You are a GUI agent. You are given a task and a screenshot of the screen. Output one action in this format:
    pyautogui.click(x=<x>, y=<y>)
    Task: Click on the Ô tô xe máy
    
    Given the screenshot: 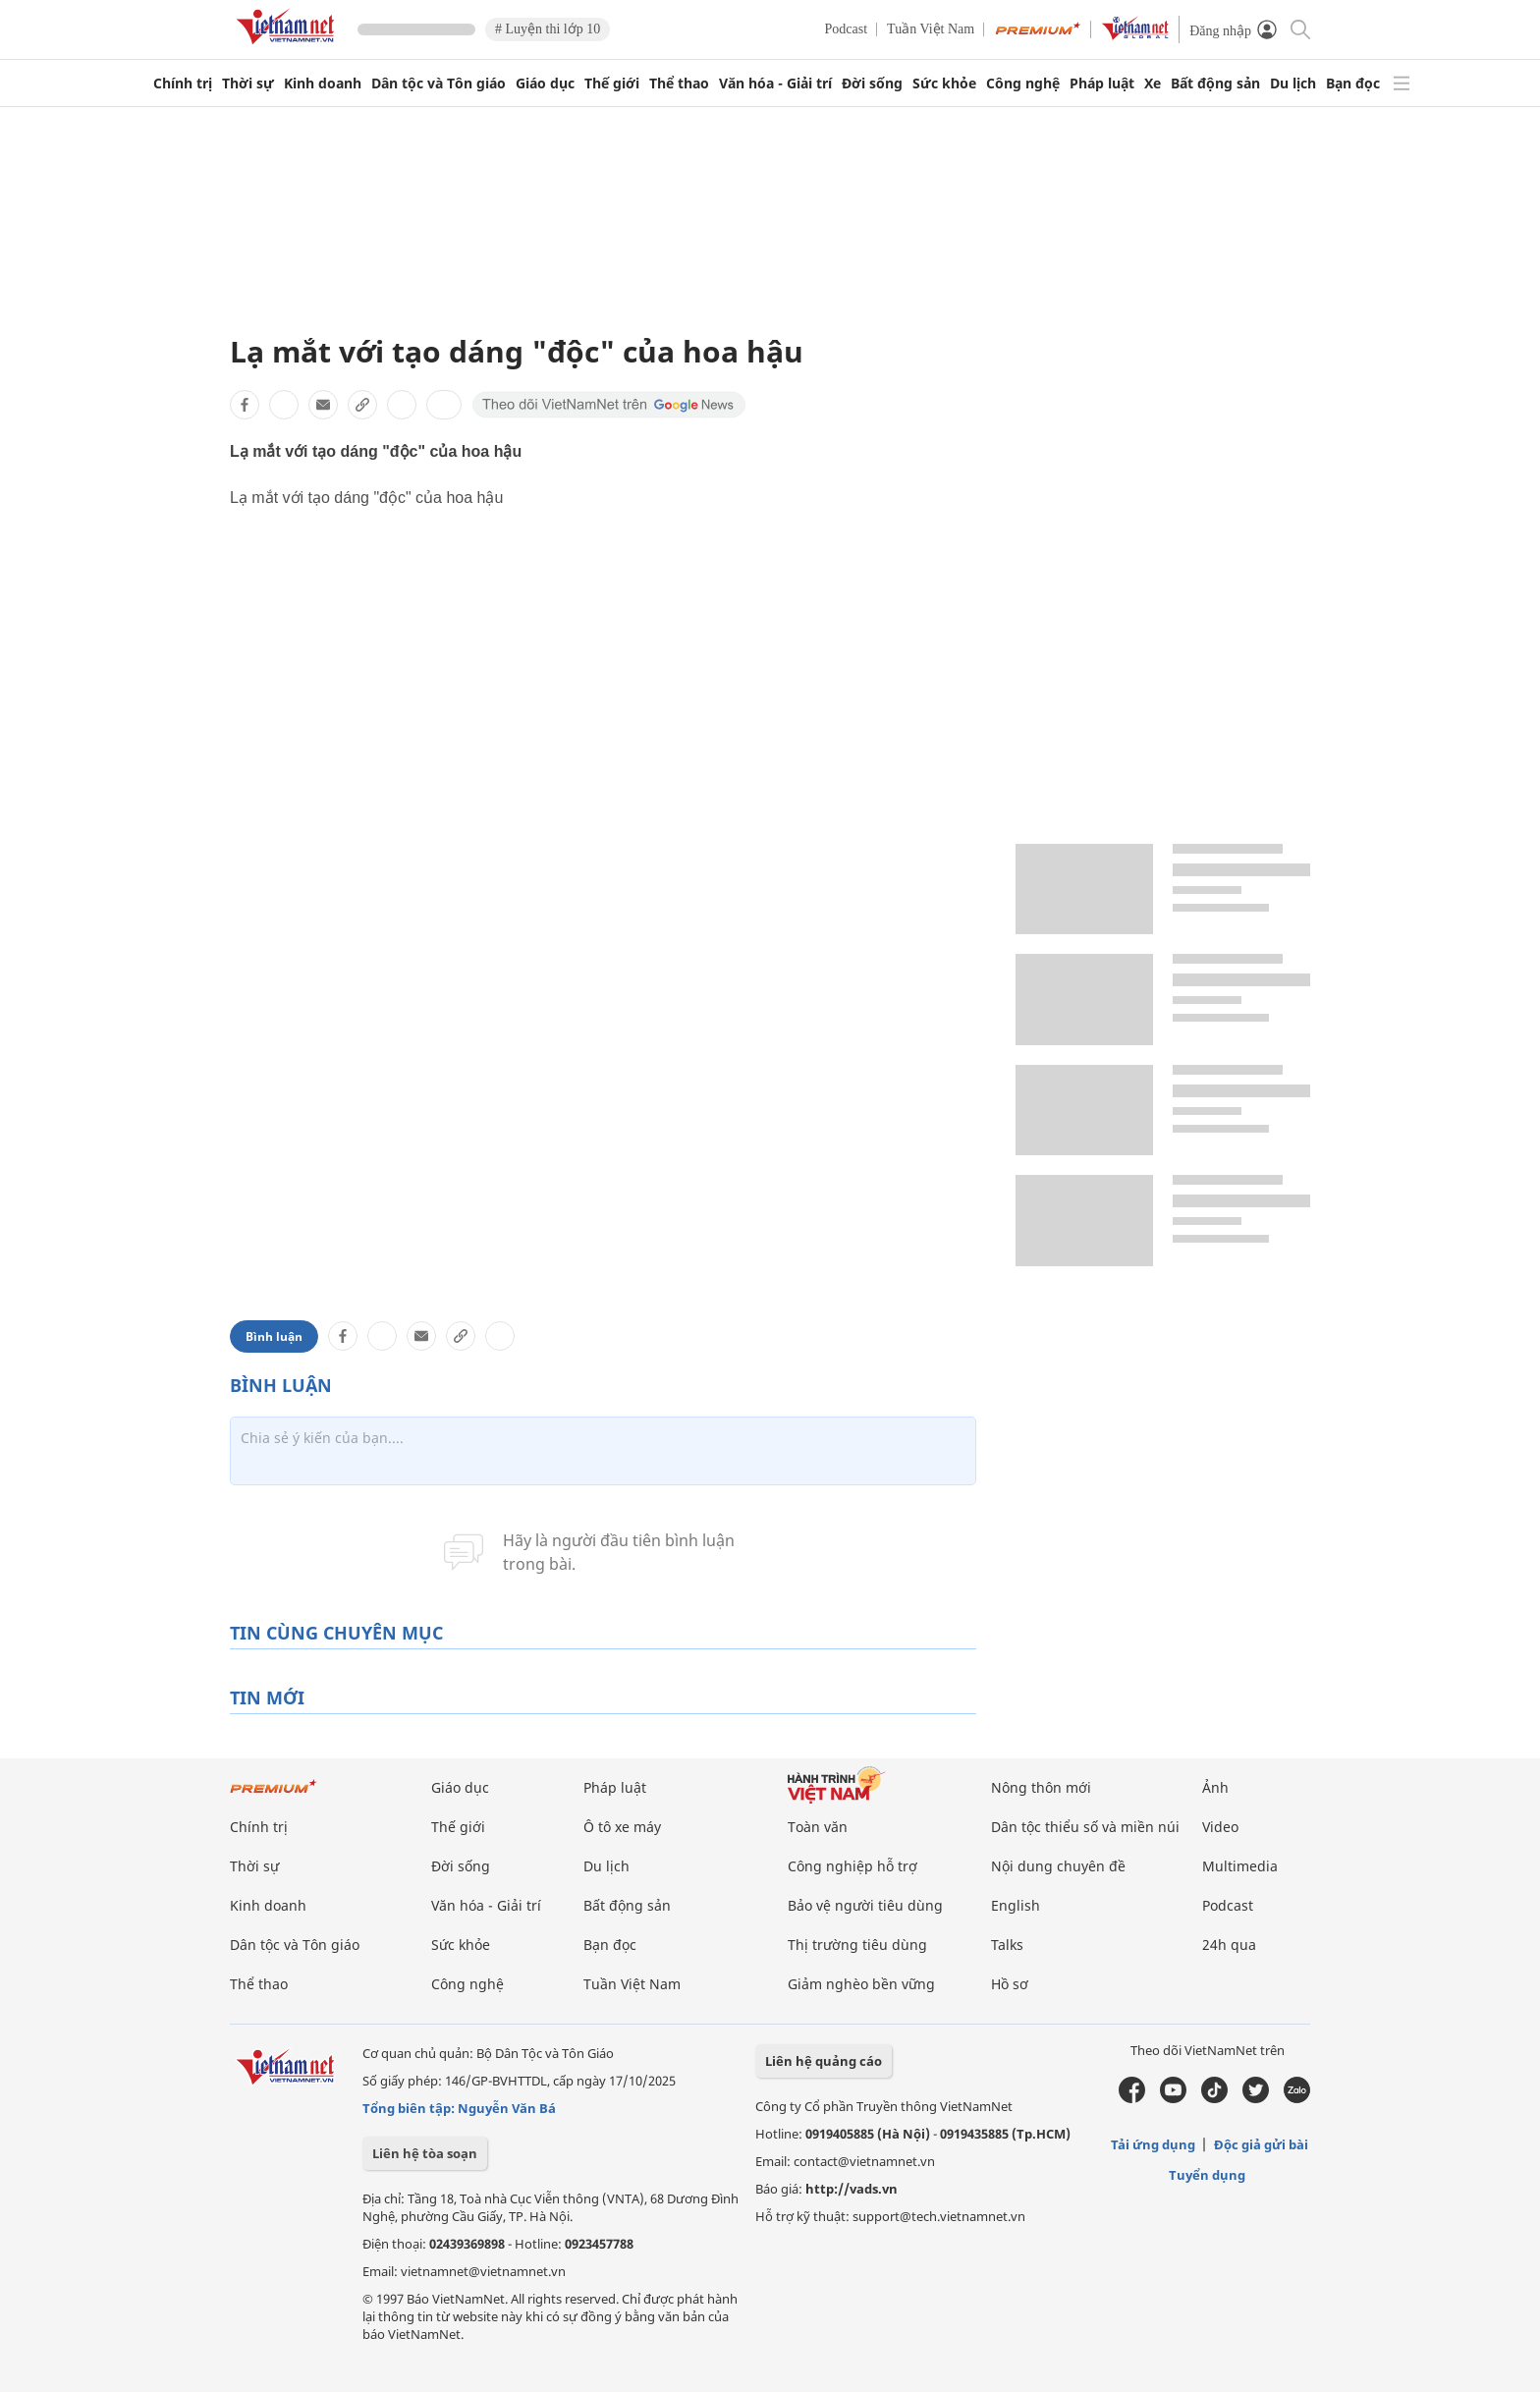 What is the action you would take?
    pyautogui.click(x=622, y=1826)
    